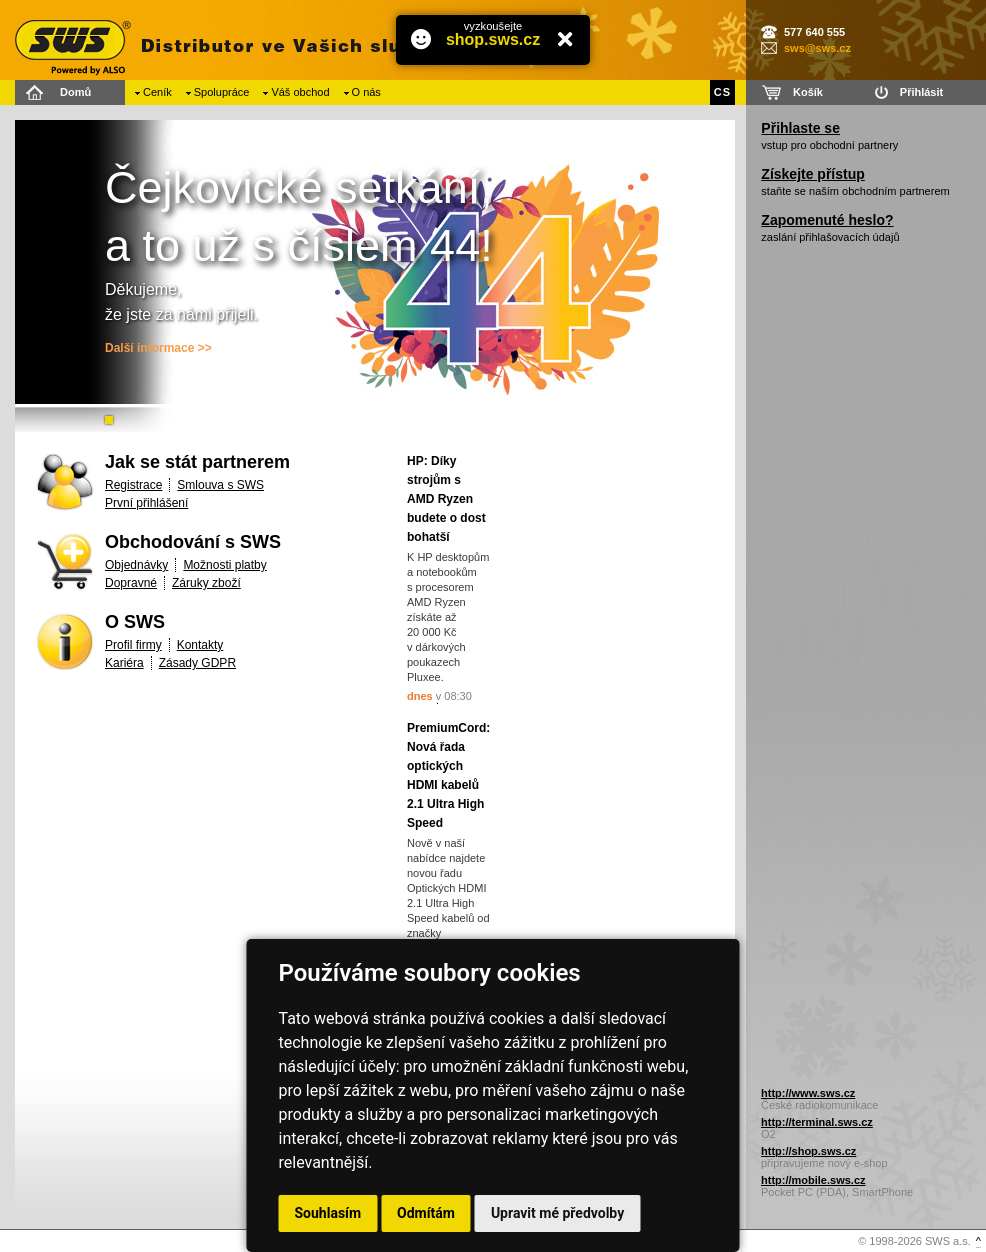  I want to click on Upravit mé předvolby [button], so click(557, 1213).